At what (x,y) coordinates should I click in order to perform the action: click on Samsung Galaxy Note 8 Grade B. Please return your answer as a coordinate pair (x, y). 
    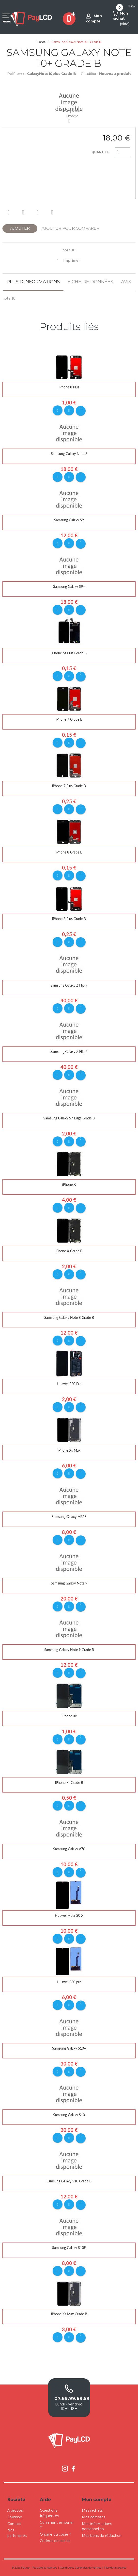
    Looking at the image, I should click on (69, 1317).